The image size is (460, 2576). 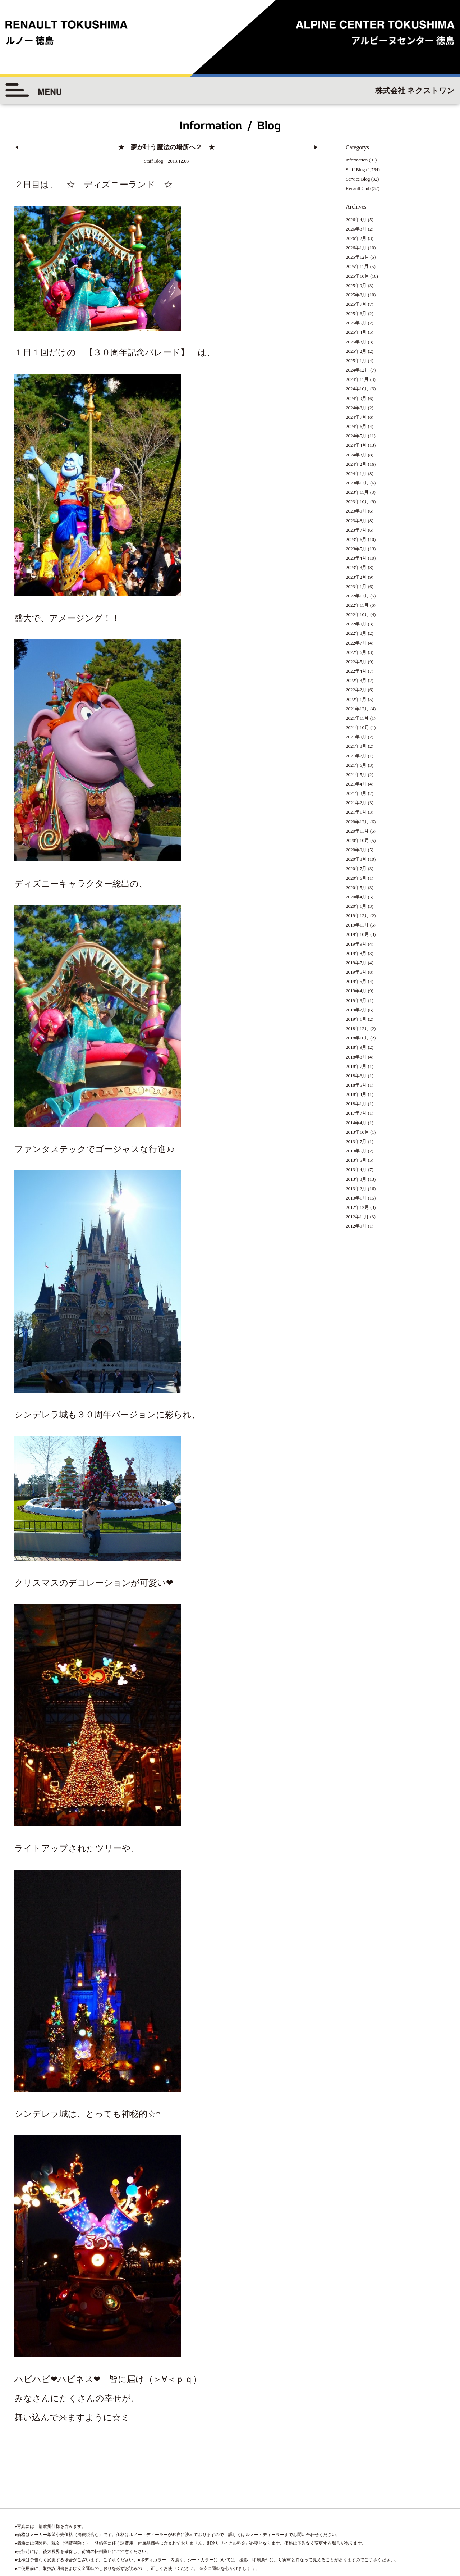 What do you see at coordinates (356, 577) in the screenshot?
I see `2023年2月` at bounding box center [356, 577].